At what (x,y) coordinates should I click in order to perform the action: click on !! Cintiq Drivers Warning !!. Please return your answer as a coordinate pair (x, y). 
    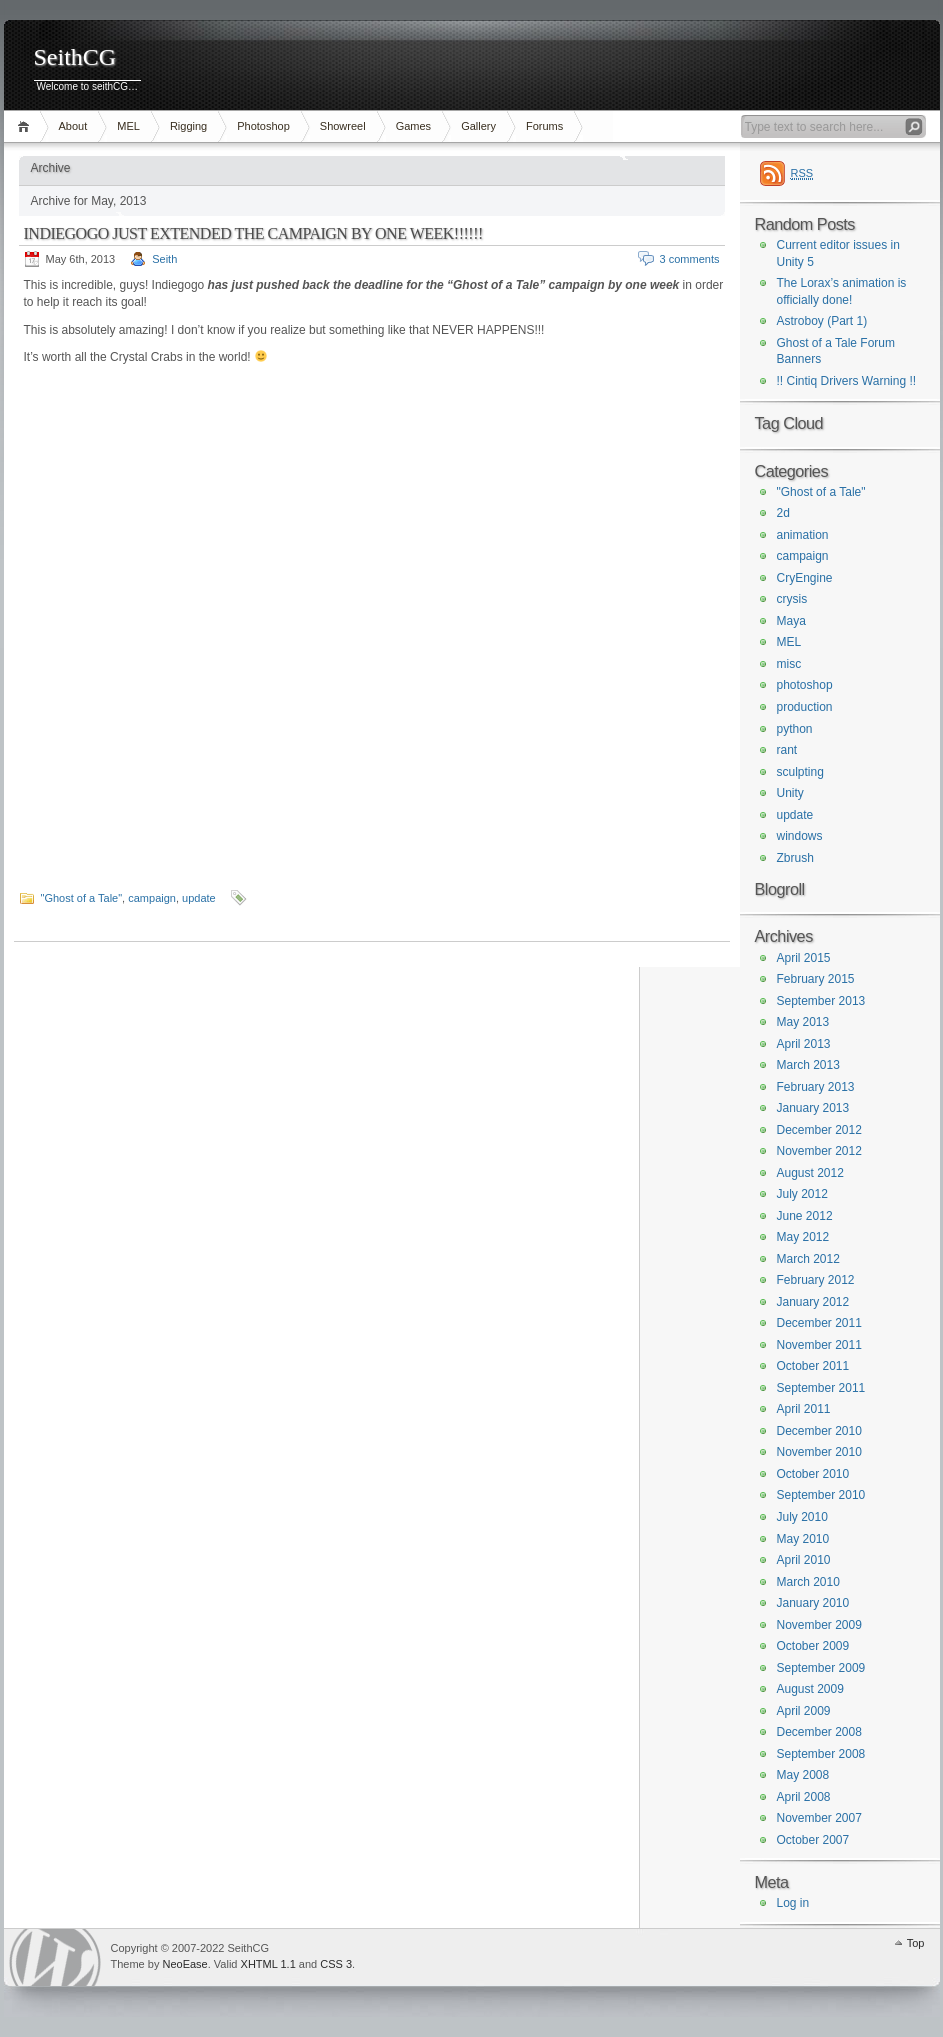
    Looking at the image, I should click on (847, 381).